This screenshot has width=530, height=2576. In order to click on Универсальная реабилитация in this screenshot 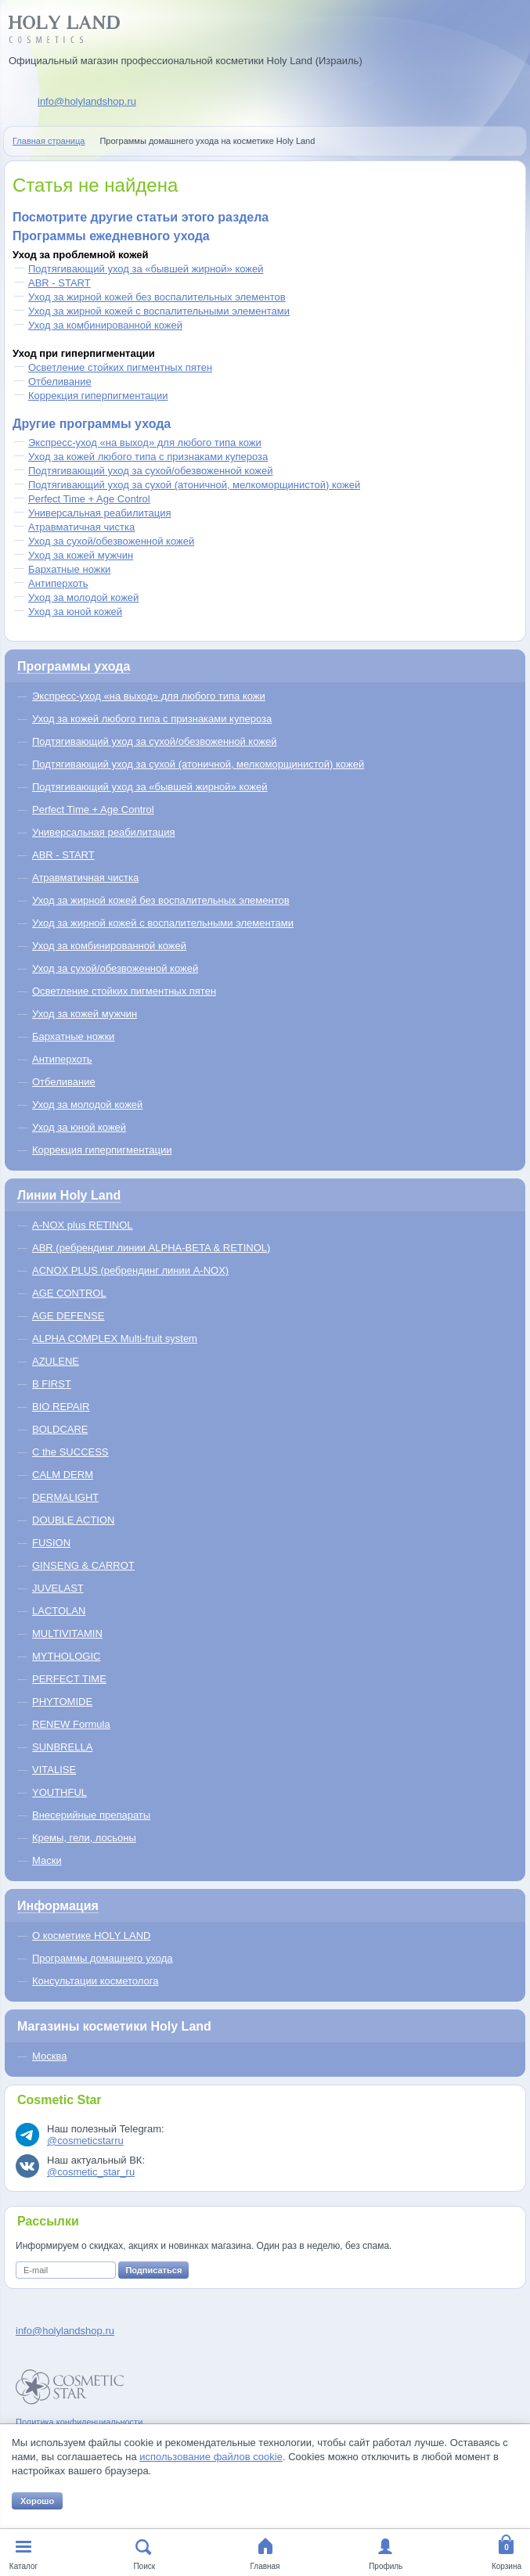, I will do `click(99, 513)`.